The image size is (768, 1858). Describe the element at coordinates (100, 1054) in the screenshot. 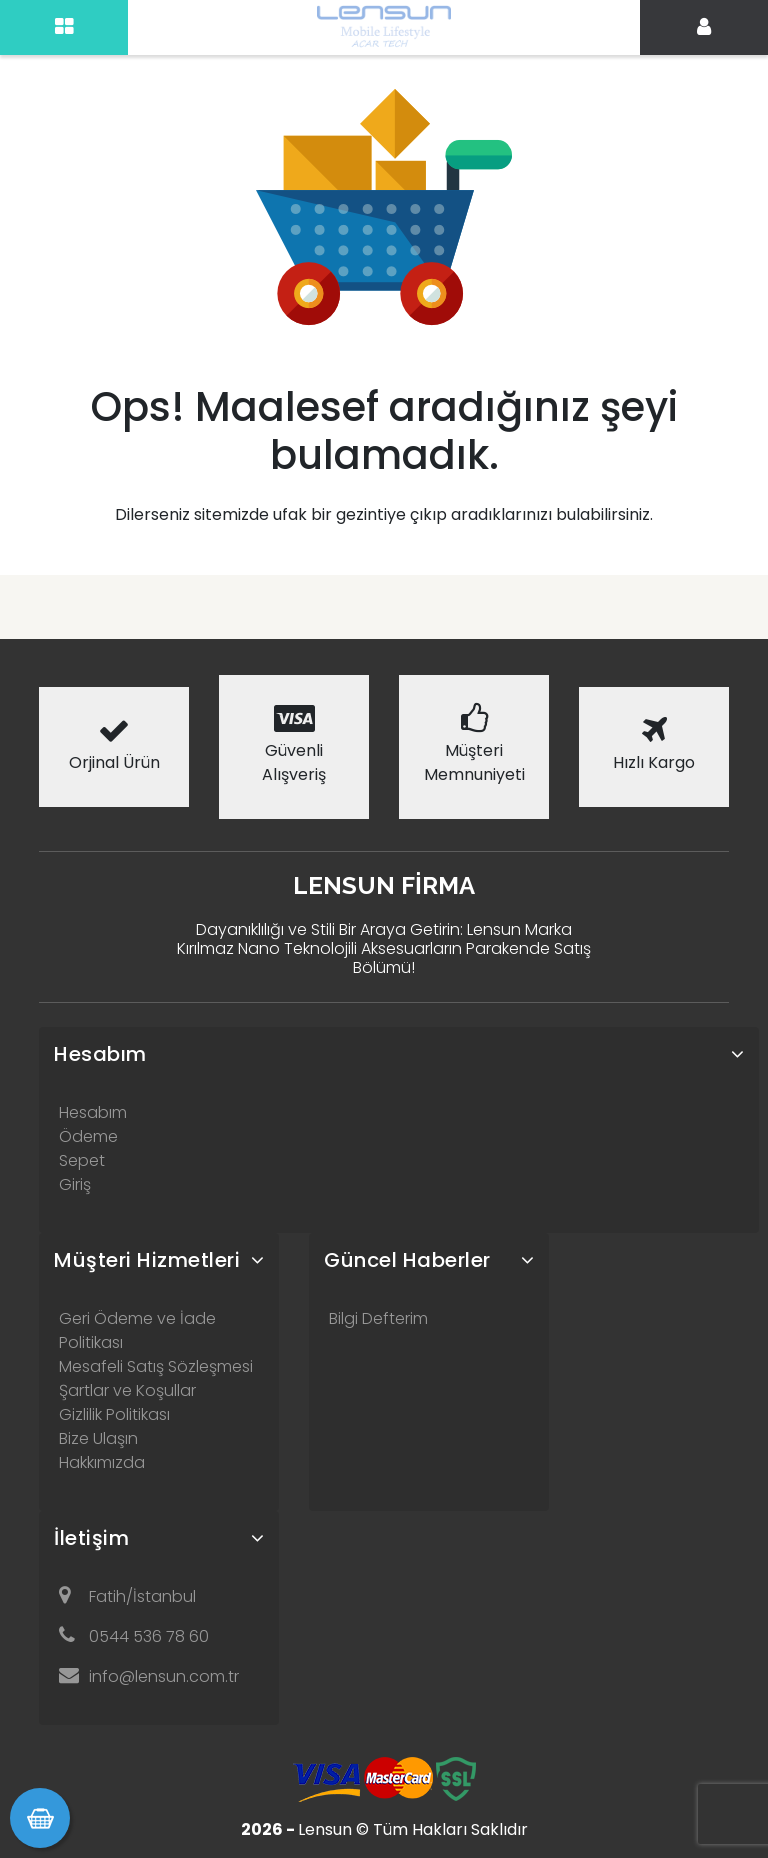

I see `Hesabım` at that location.